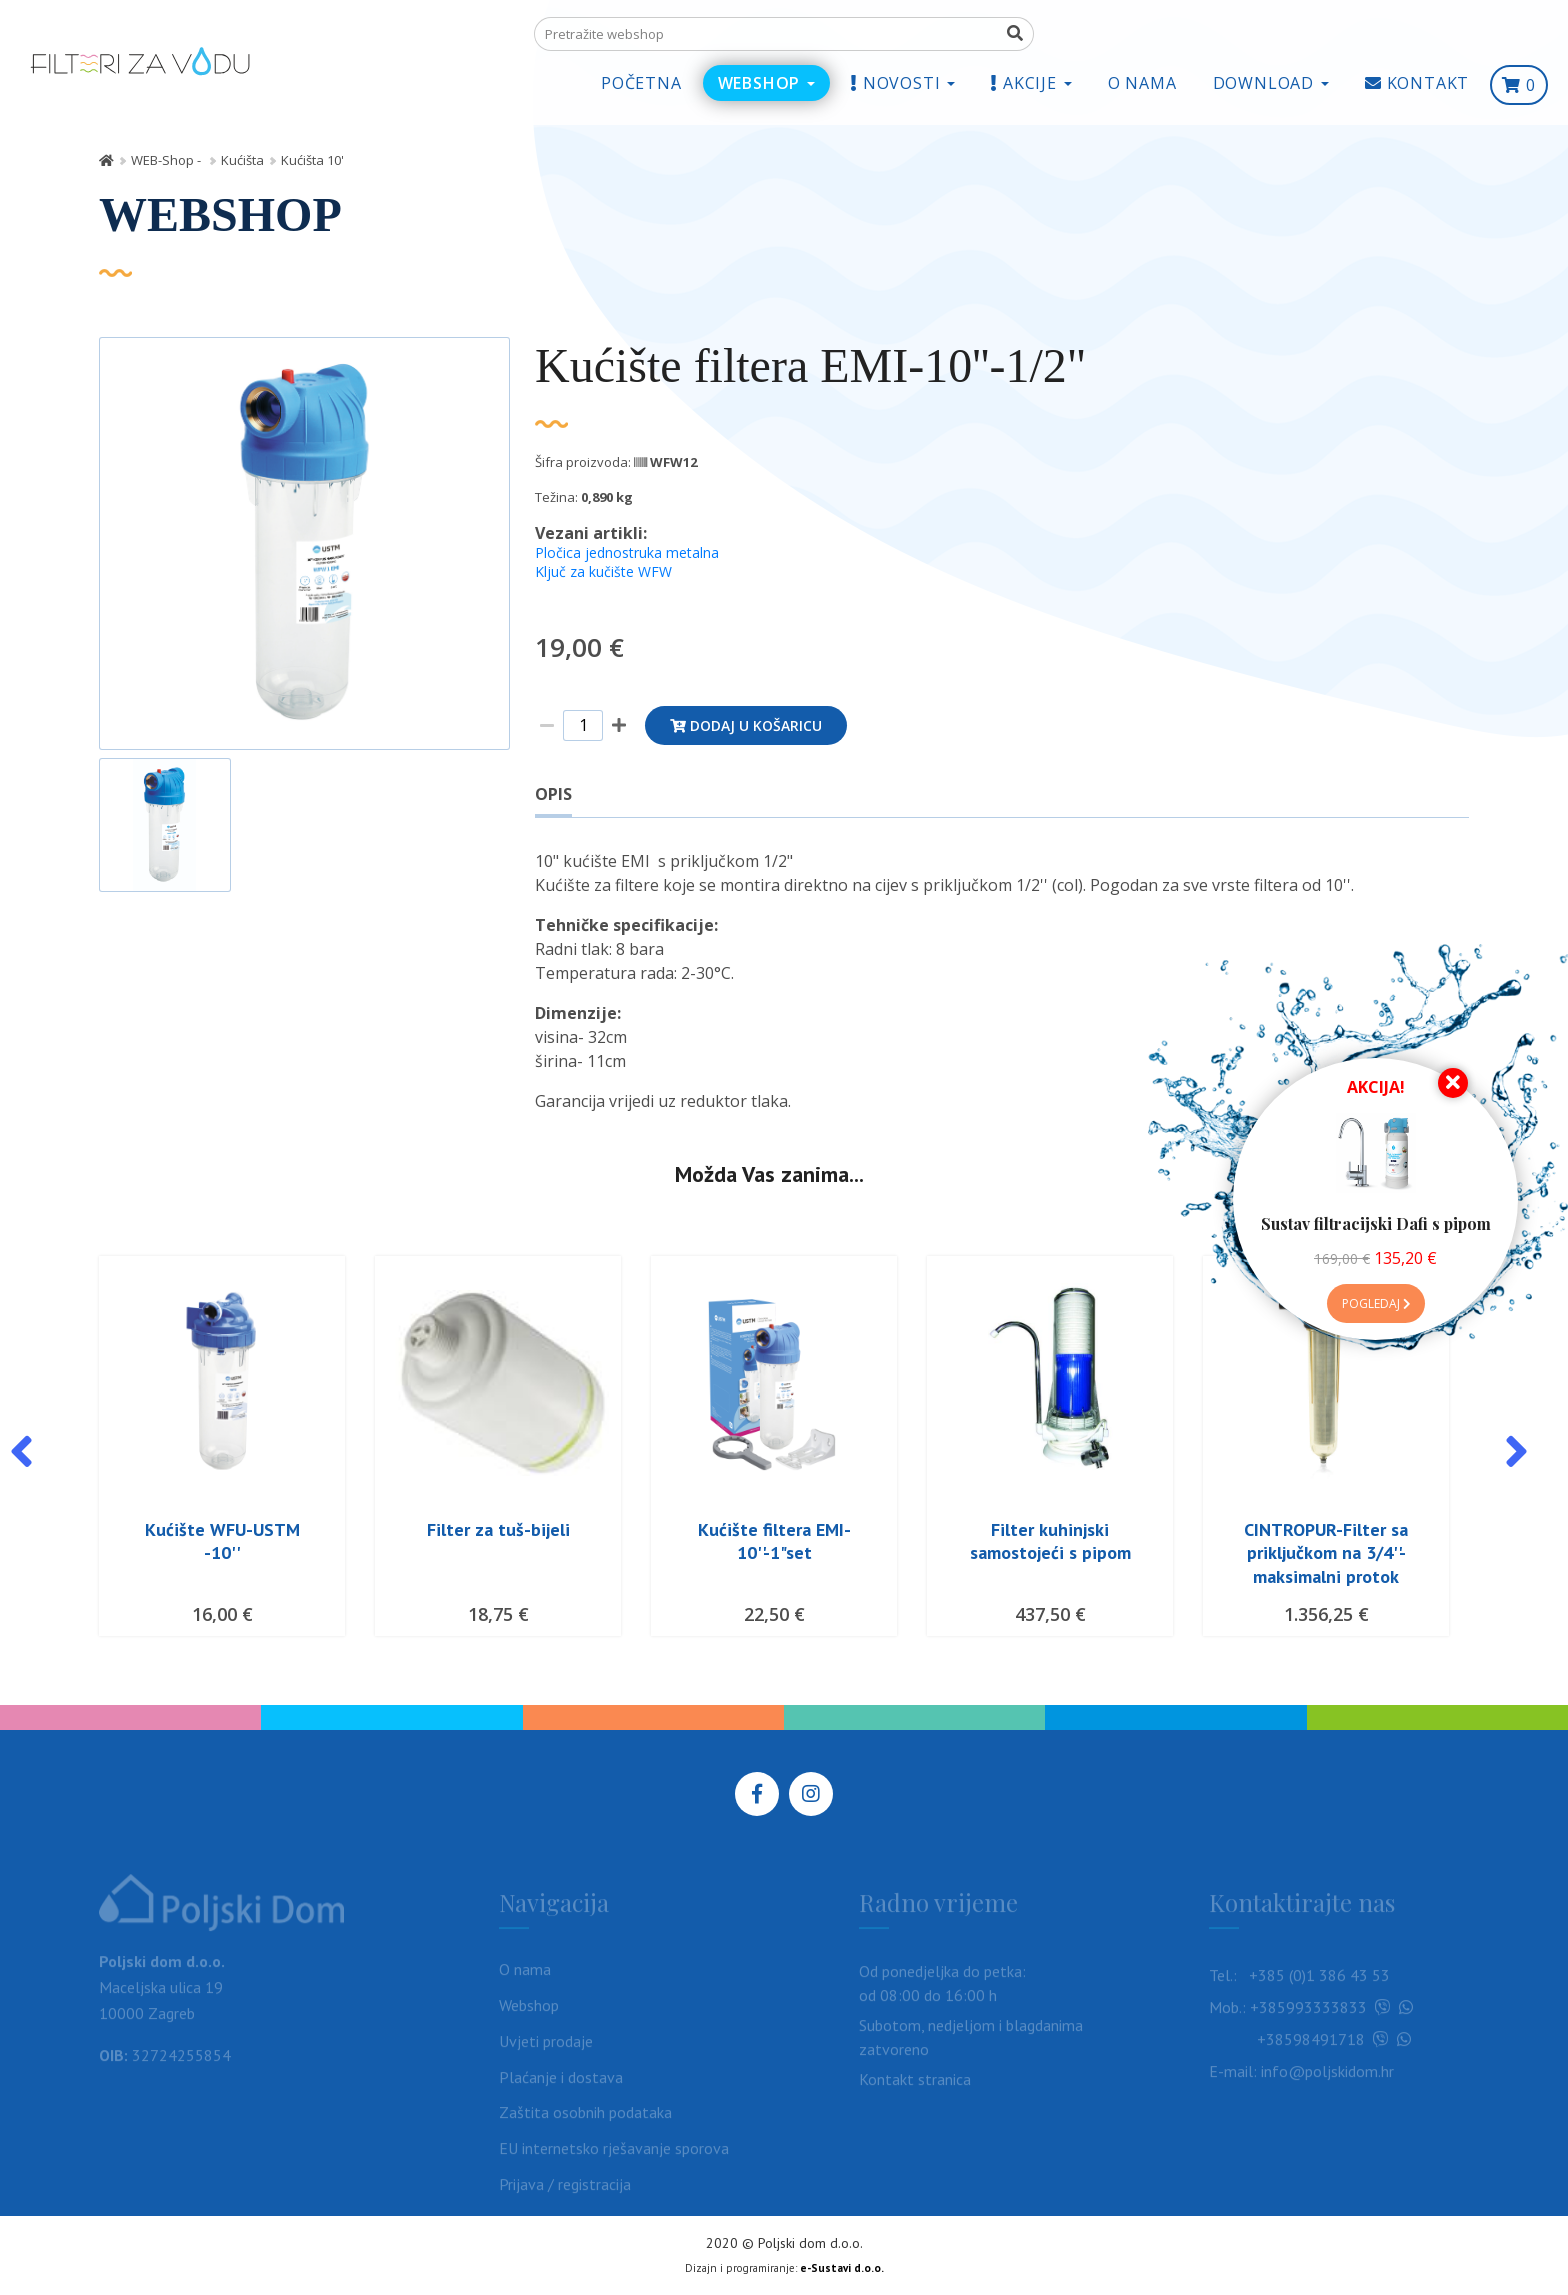 This screenshot has height=2295, width=1568. What do you see at coordinates (553, 794) in the screenshot?
I see `Opis` at bounding box center [553, 794].